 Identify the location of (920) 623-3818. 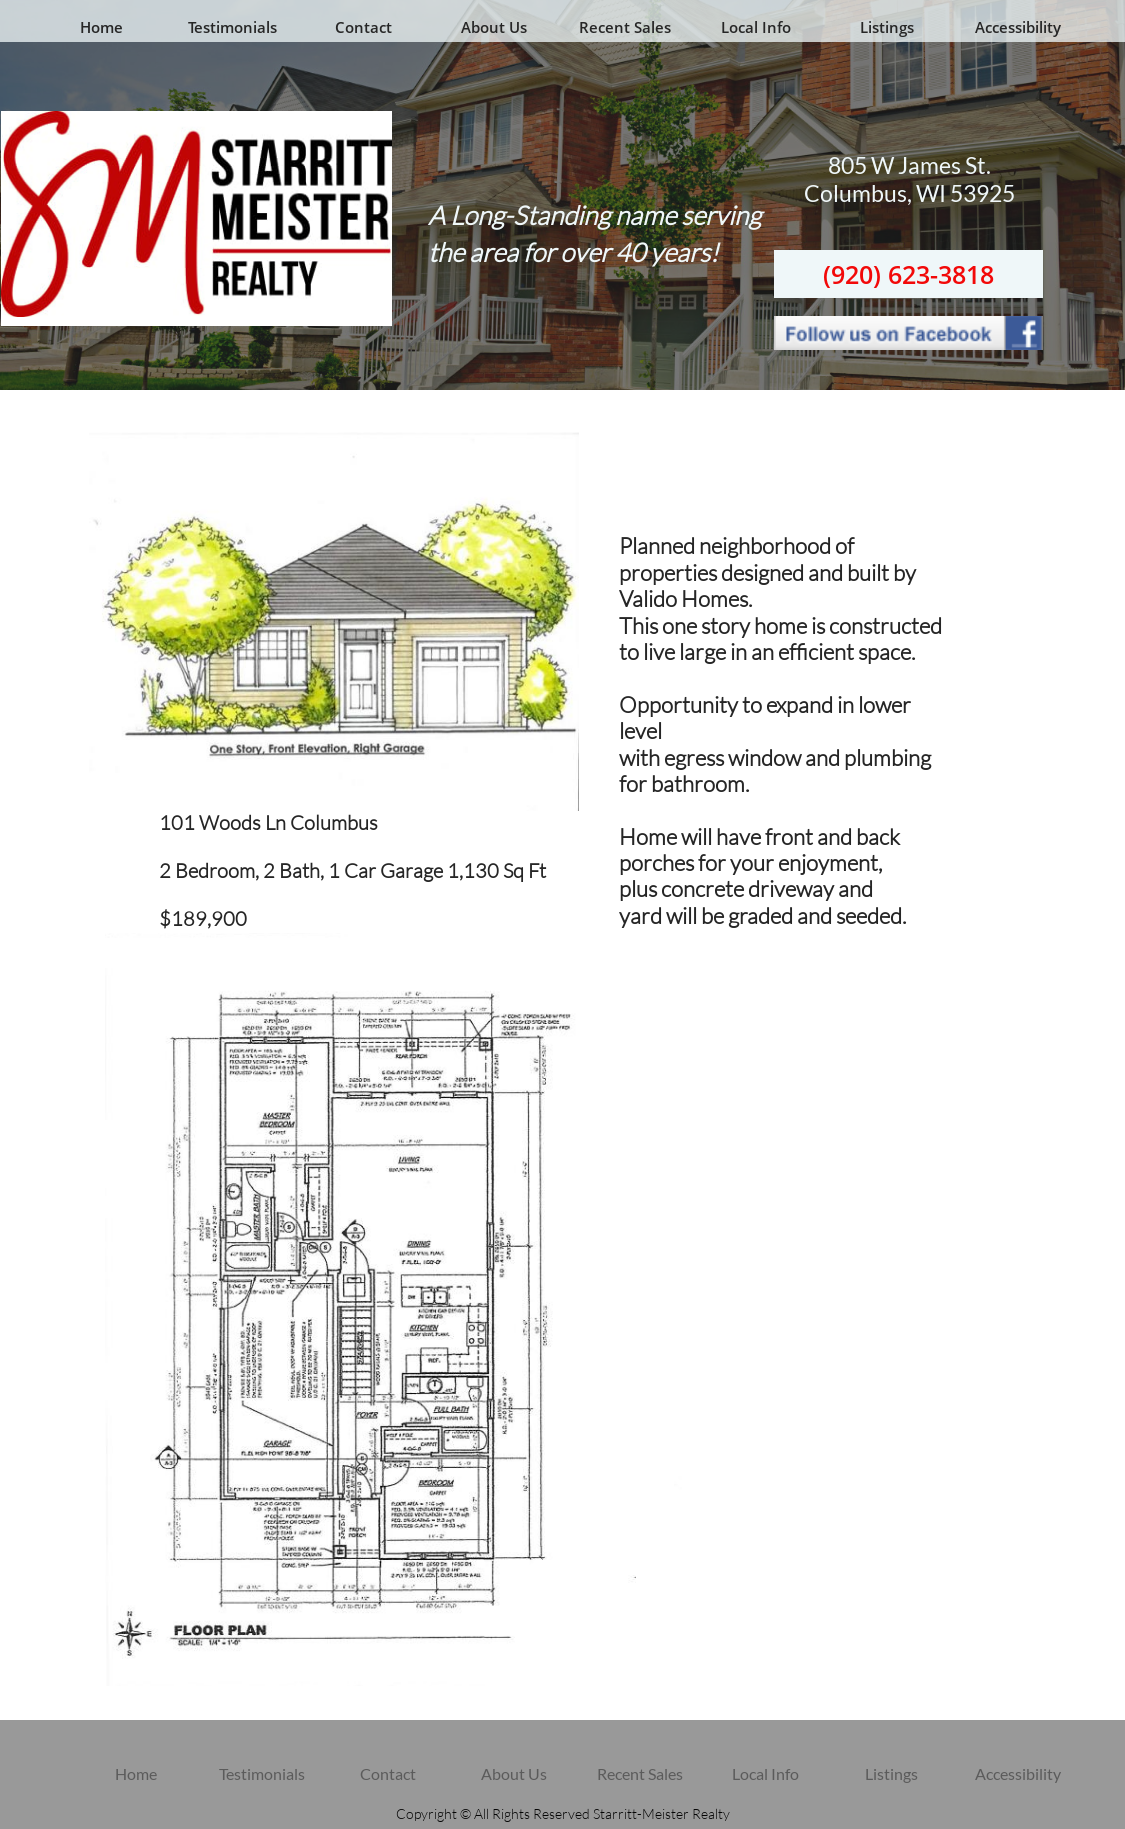
(908, 274).